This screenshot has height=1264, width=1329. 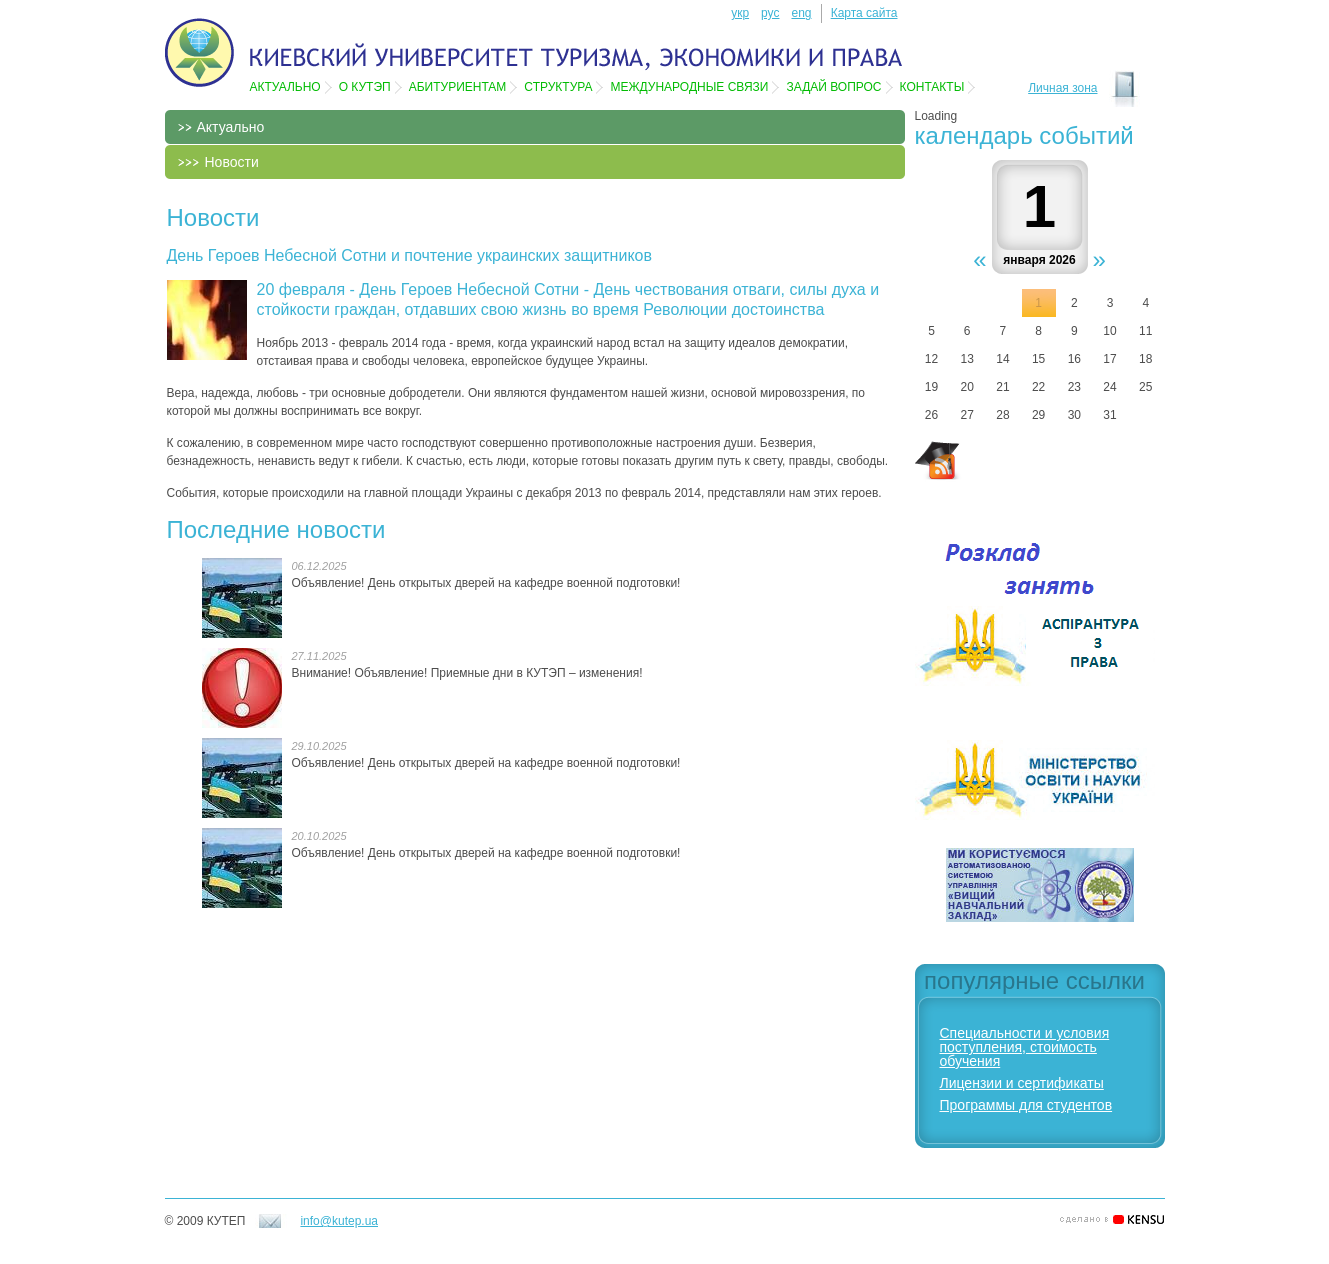 I want to click on eng, so click(x=801, y=13).